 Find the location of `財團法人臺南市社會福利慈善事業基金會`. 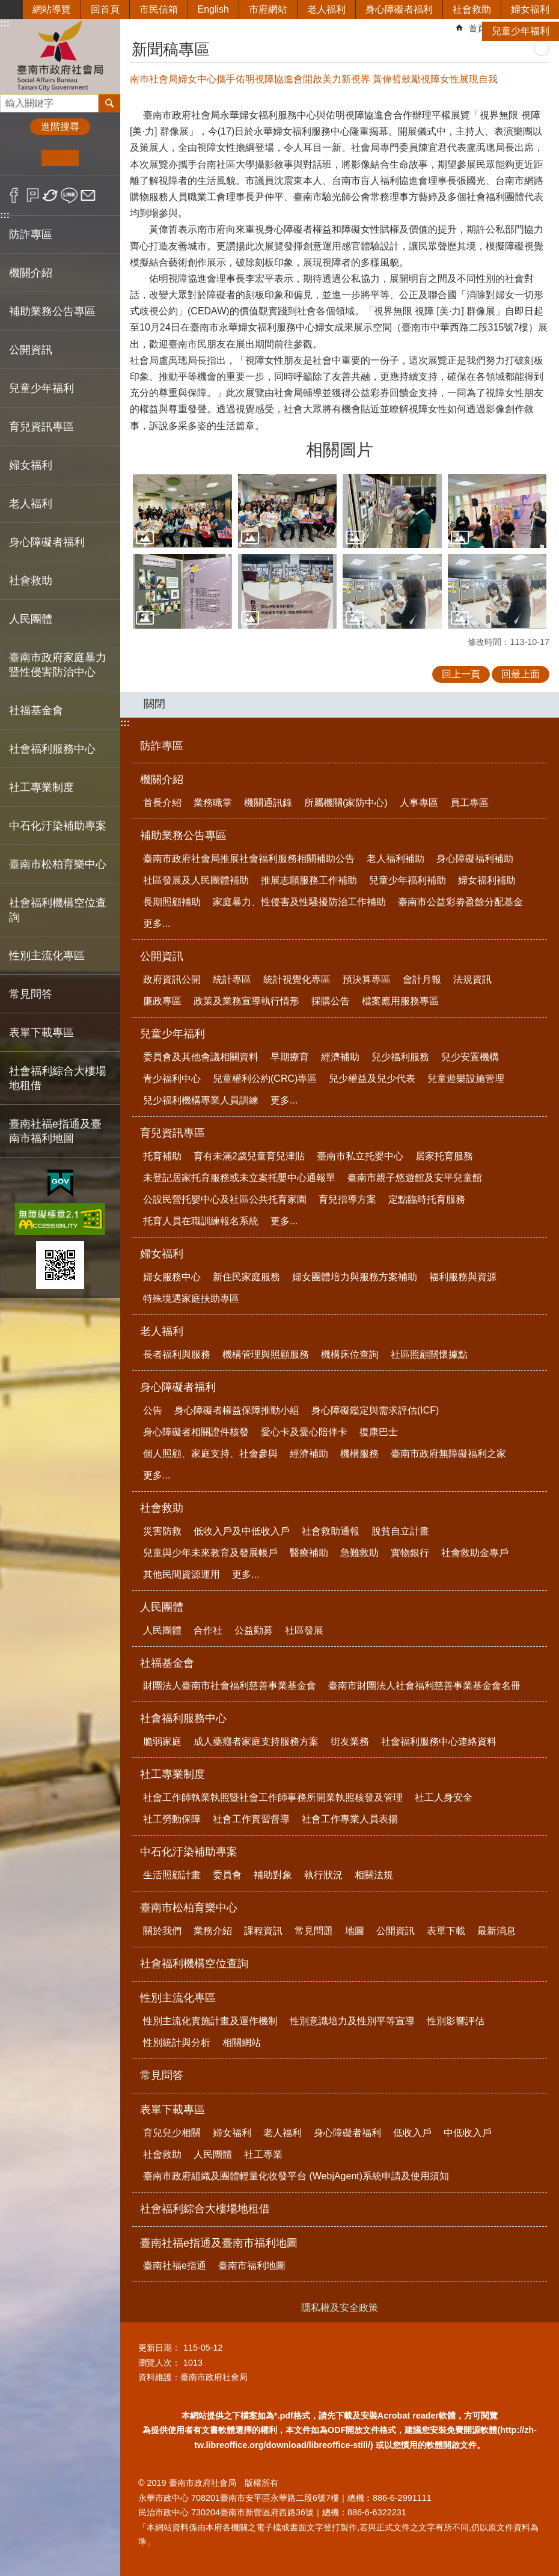

財團法人臺南市社會福利慈善事業基金會 is located at coordinates (229, 1685).